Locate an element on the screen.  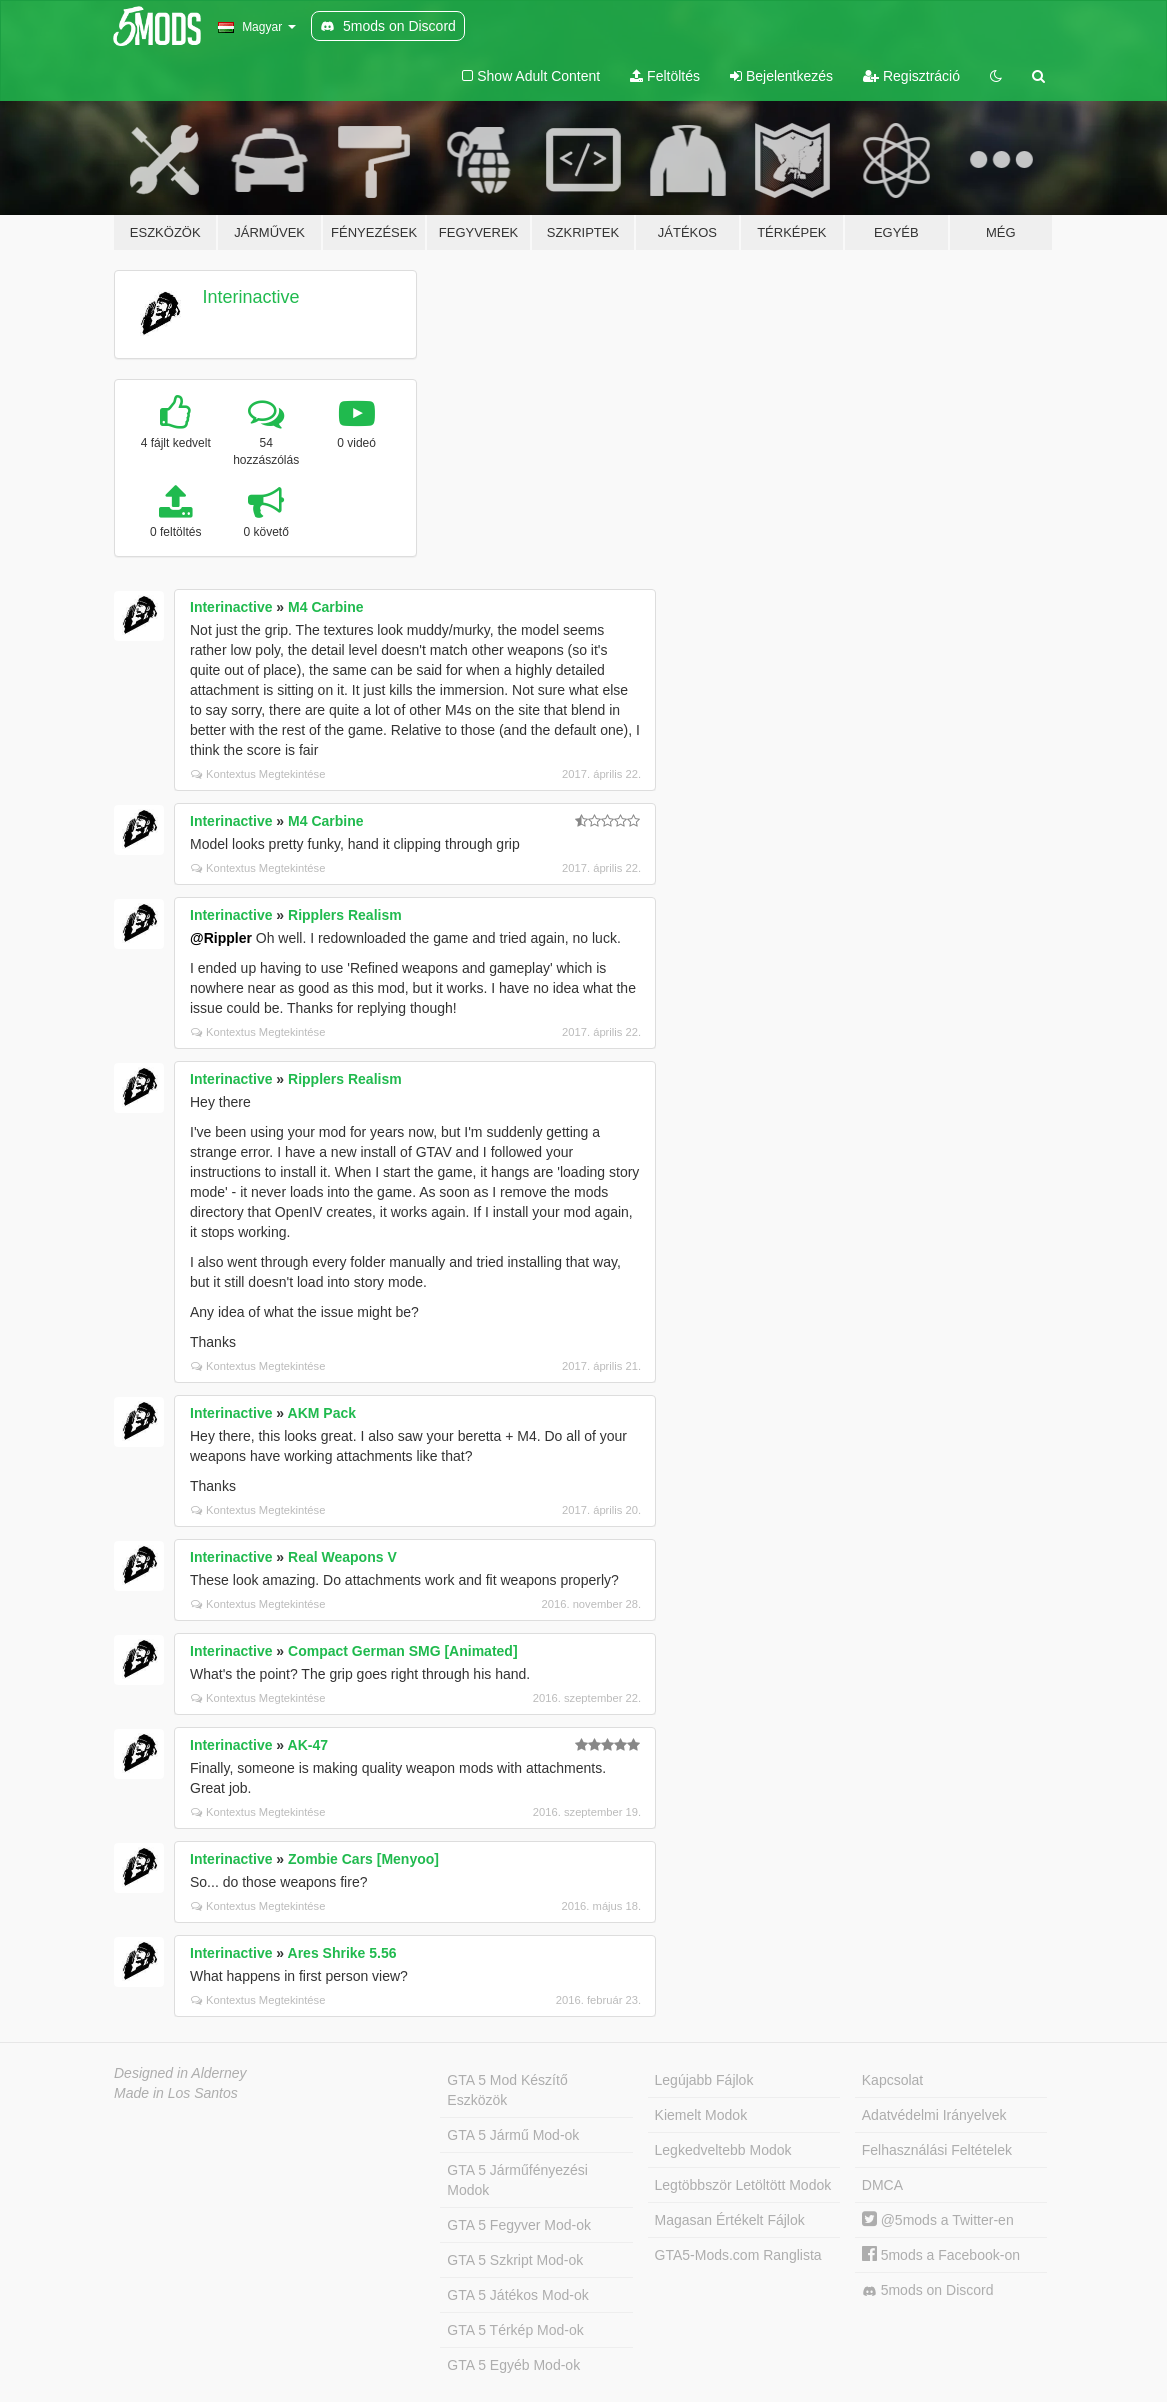
Kiemelt Modok is located at coordinates (701, 2115).